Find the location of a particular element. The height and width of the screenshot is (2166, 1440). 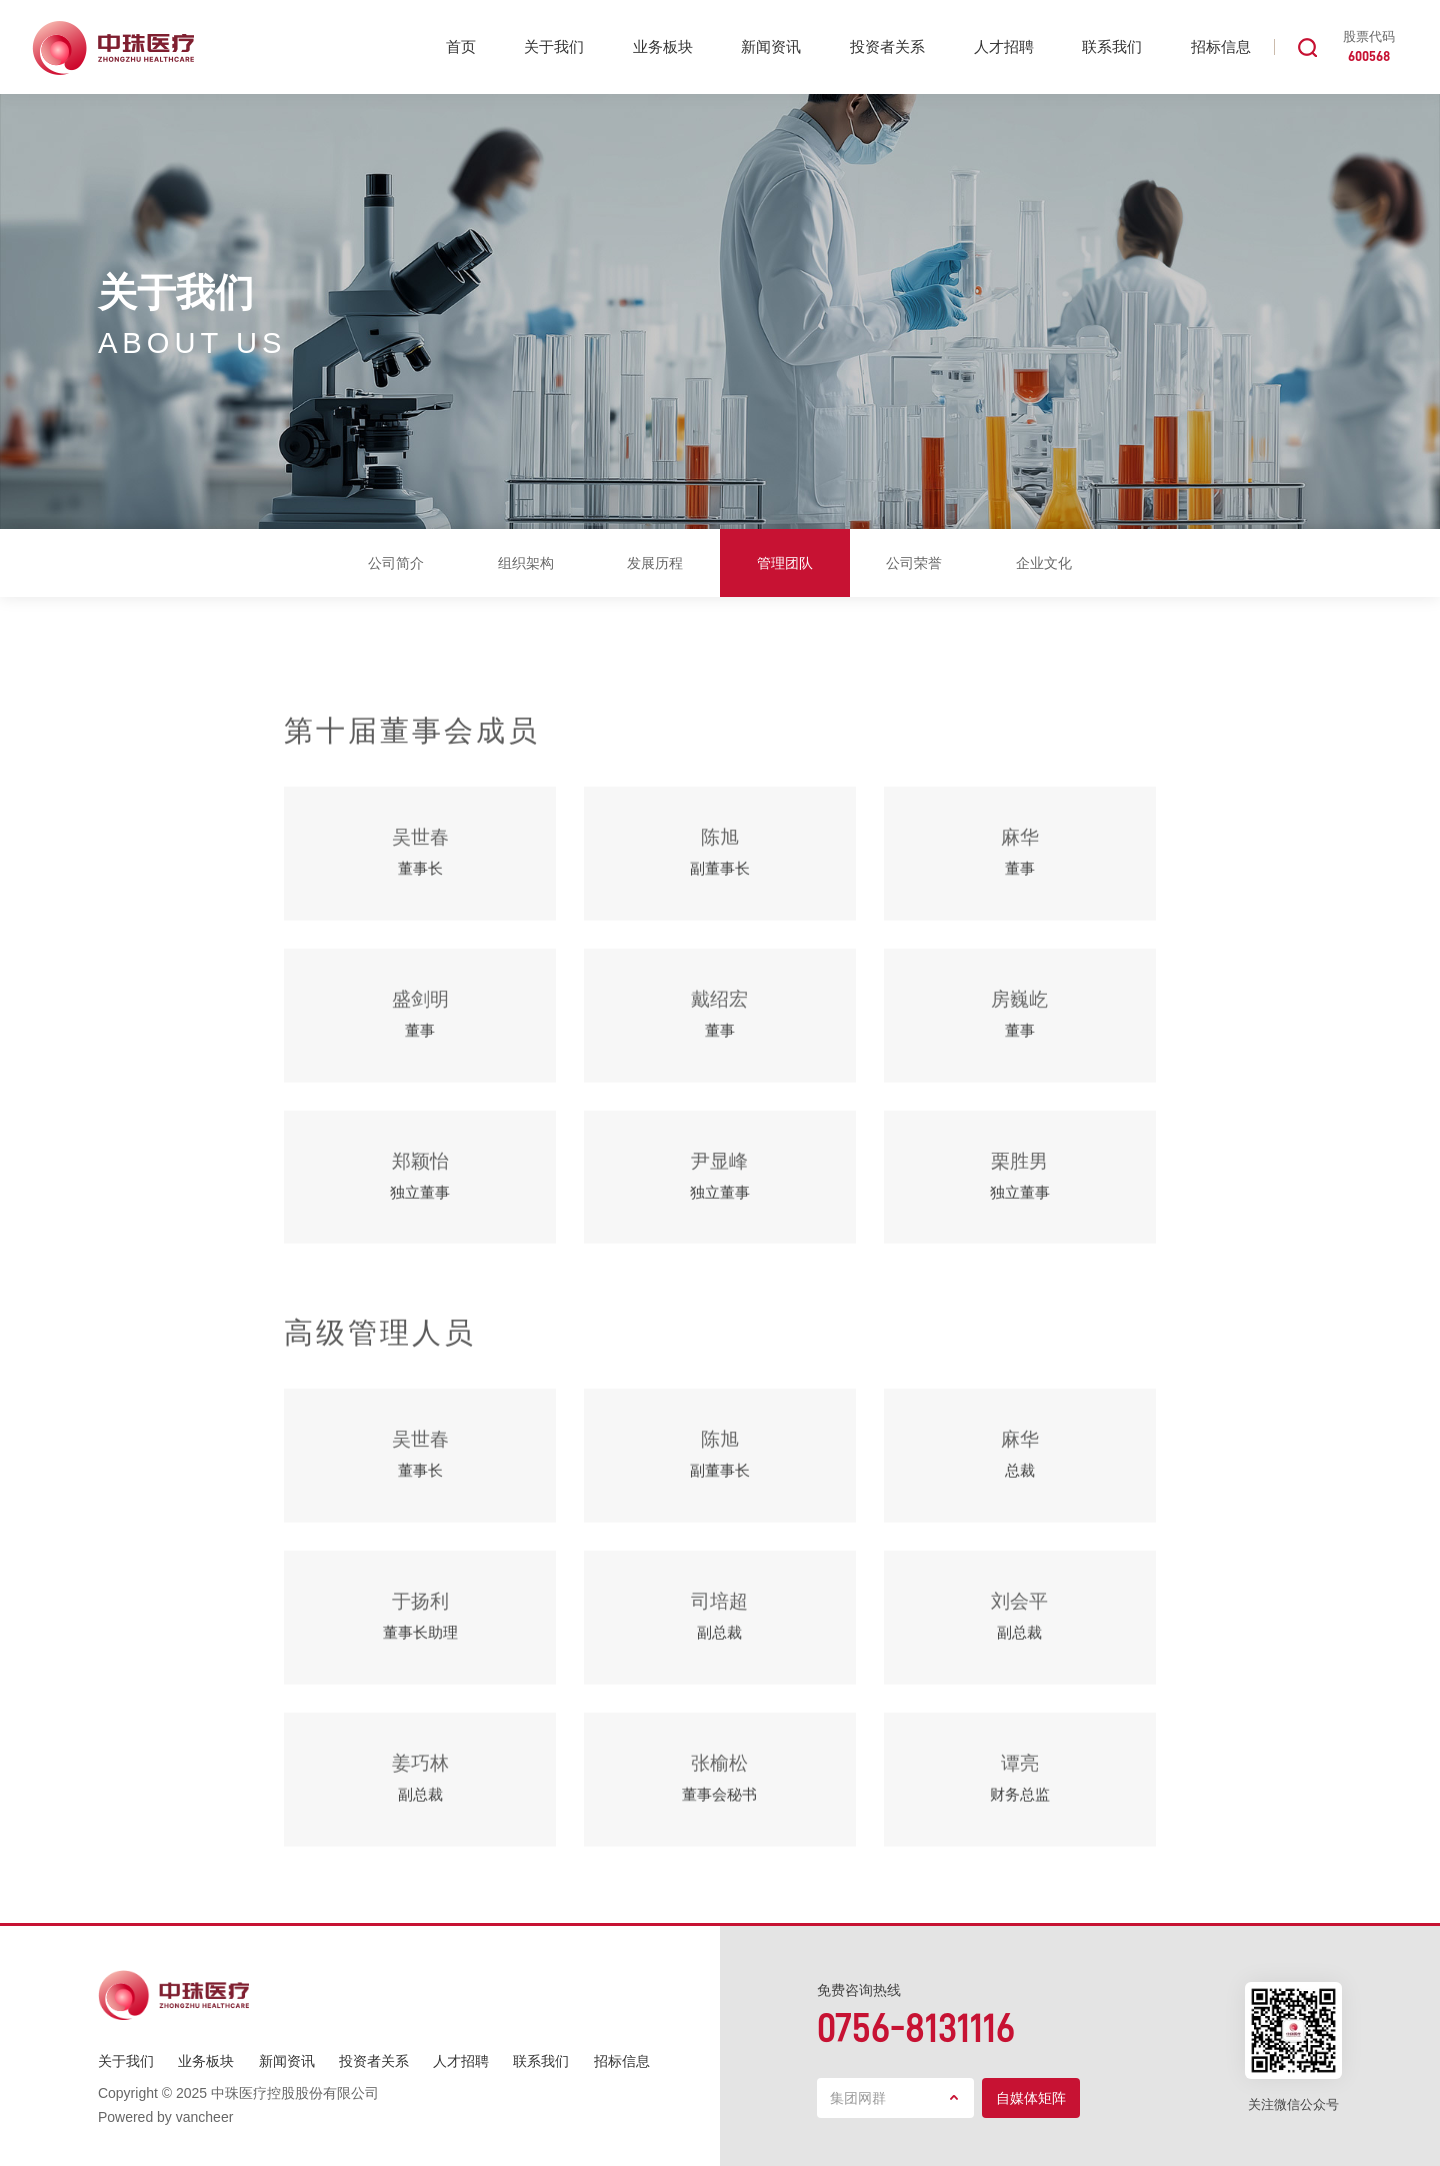

联系我们 is located at coordinates (1112, 47).